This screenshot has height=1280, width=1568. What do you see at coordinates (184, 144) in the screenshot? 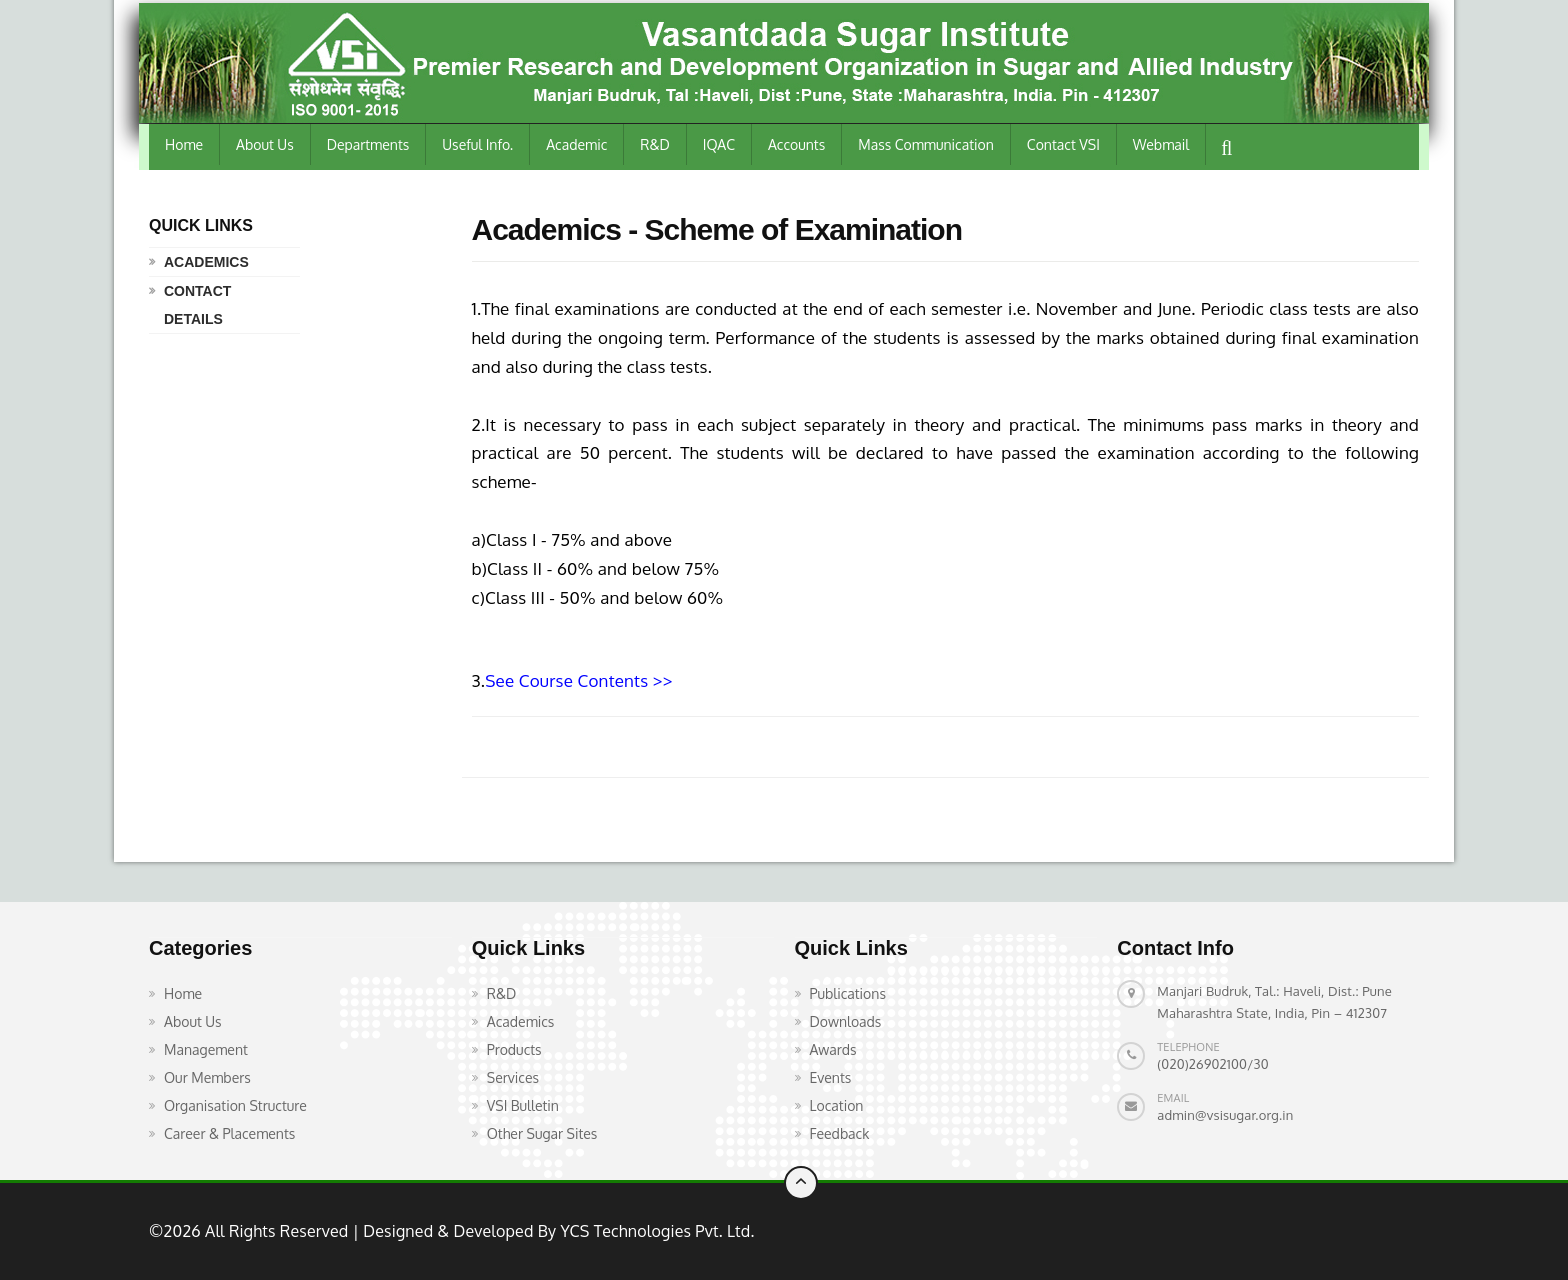
I see `Home` at bounding box center [184, 144].